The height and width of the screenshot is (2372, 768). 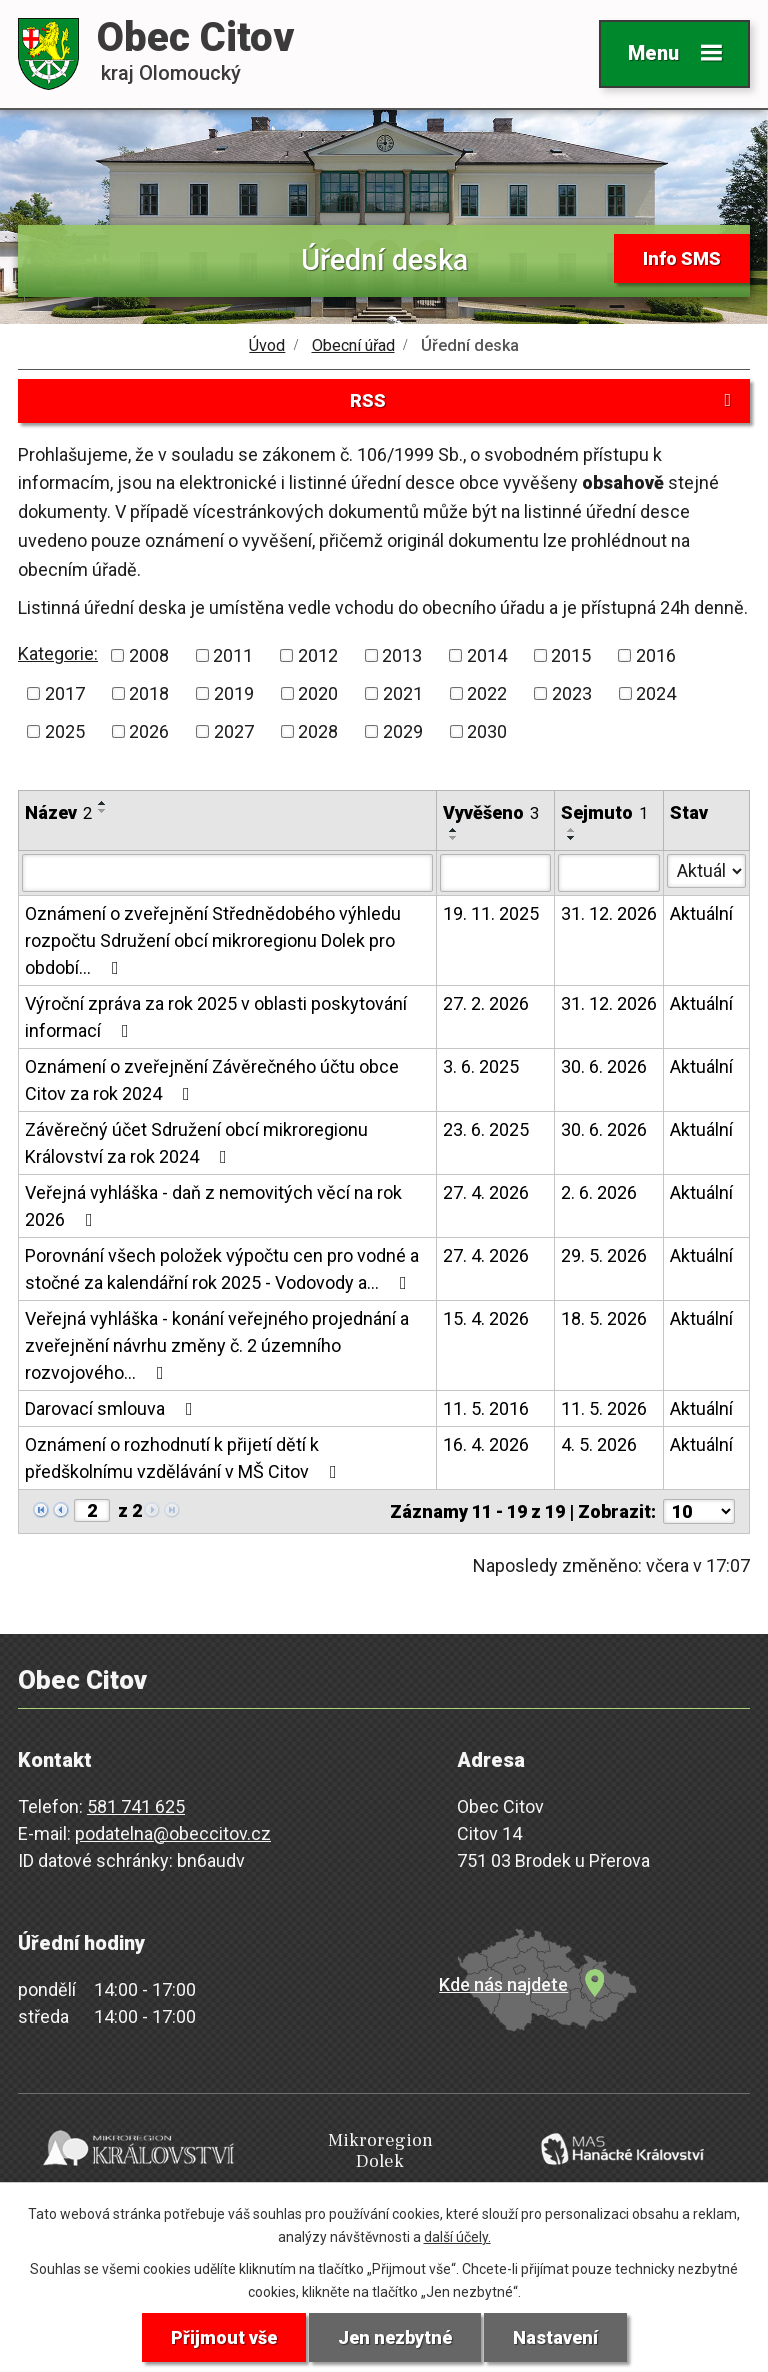 What do you see at coordinates (103, 803) in the screenshot?
I see `[Seřadit podle Název vzestupně]` at bounding box center [103, 803].